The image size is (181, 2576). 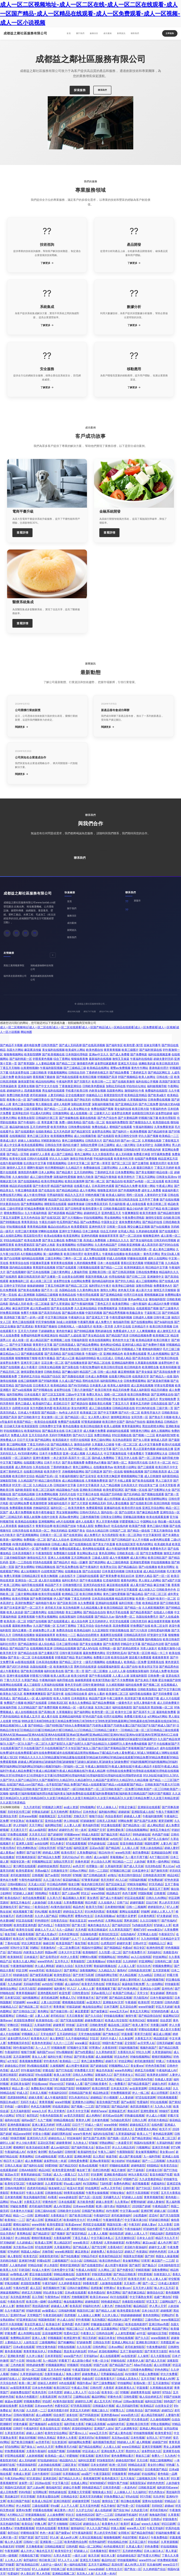 I want to click on 国内视频自拍, so click(x=153, y=1639).